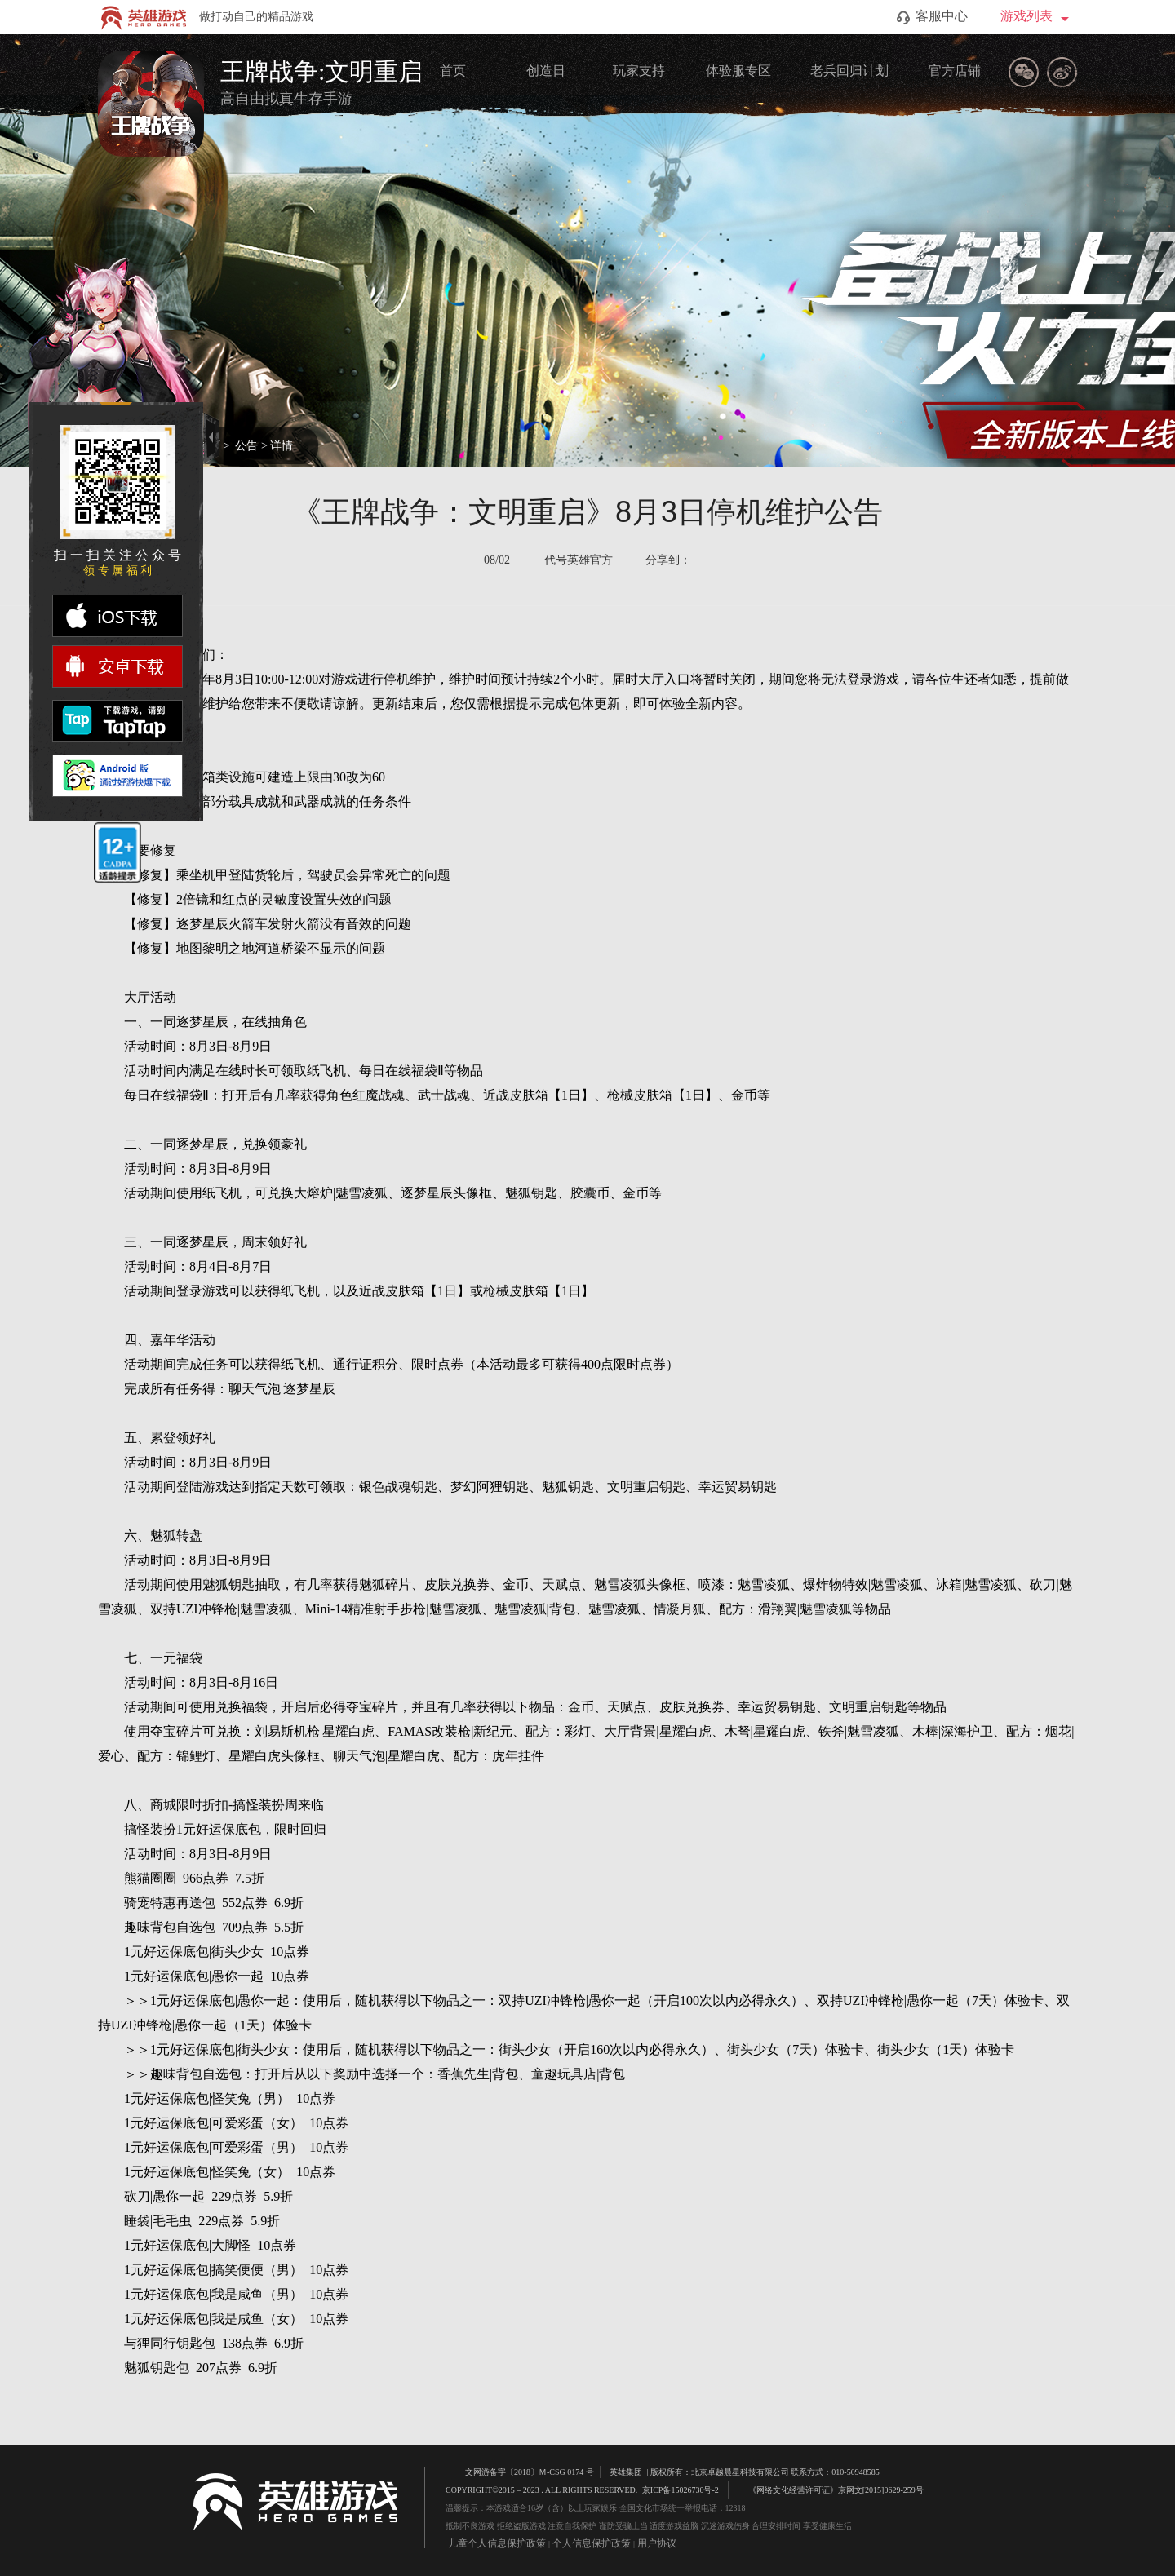 Image resolution: width=1175 pixels, height=2576 pixels. Describe the element at coordinates (932, 17) in the screenshot. I see `客服中心` at that location.